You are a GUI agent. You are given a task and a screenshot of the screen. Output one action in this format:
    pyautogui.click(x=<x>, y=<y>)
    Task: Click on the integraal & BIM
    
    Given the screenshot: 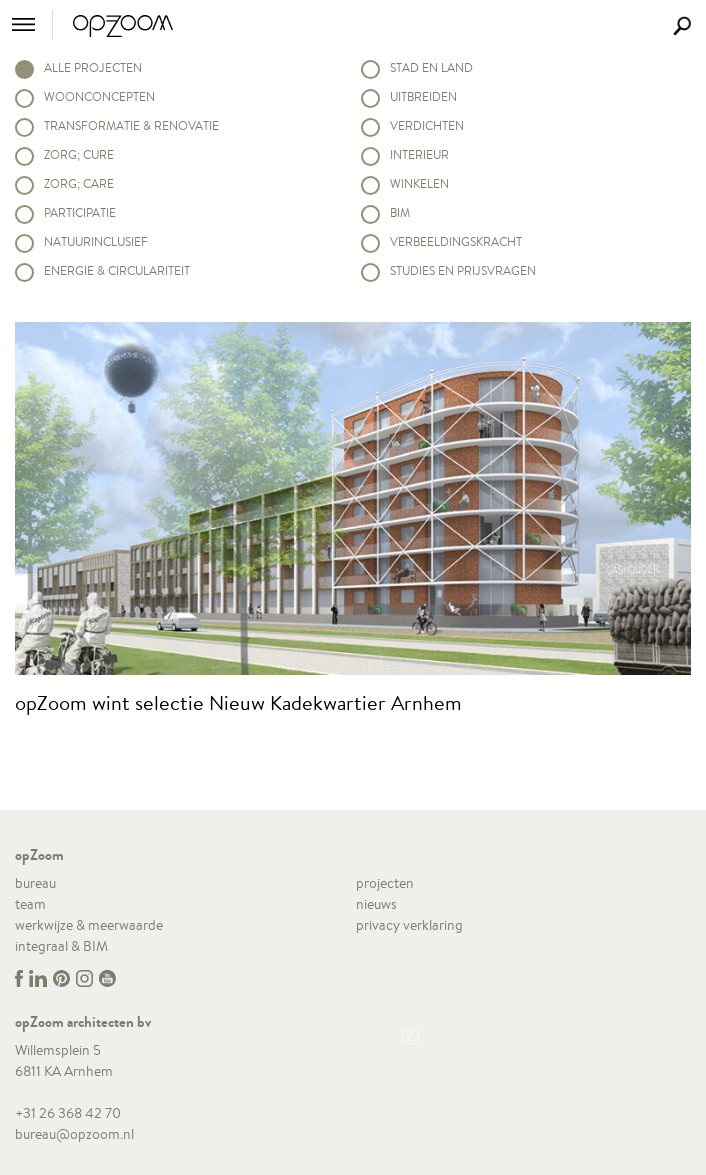 What is the action you would take?
    pyautogui.click(x=61, y=946)
    